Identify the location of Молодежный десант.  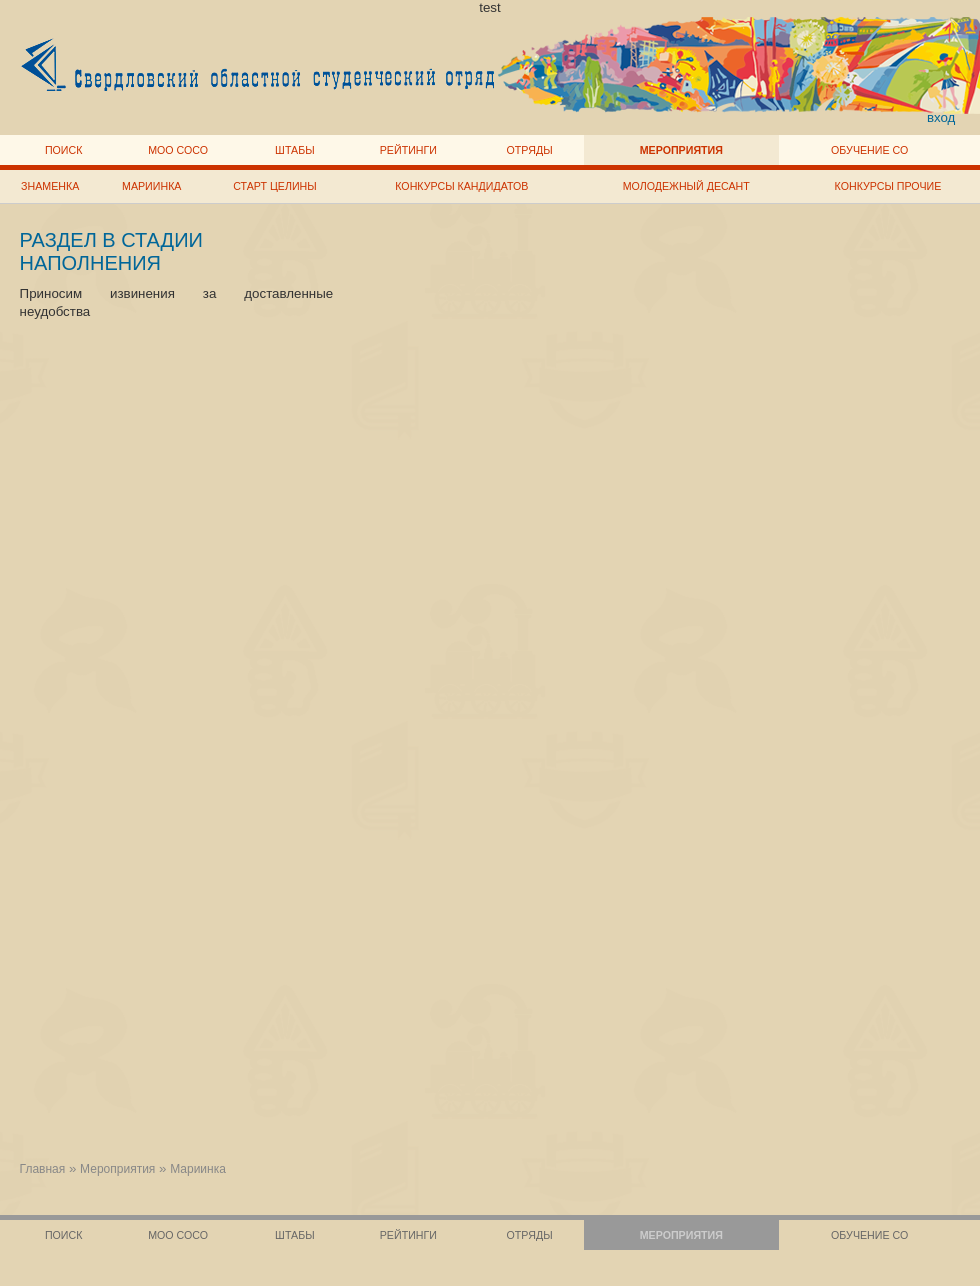
(686, 186).